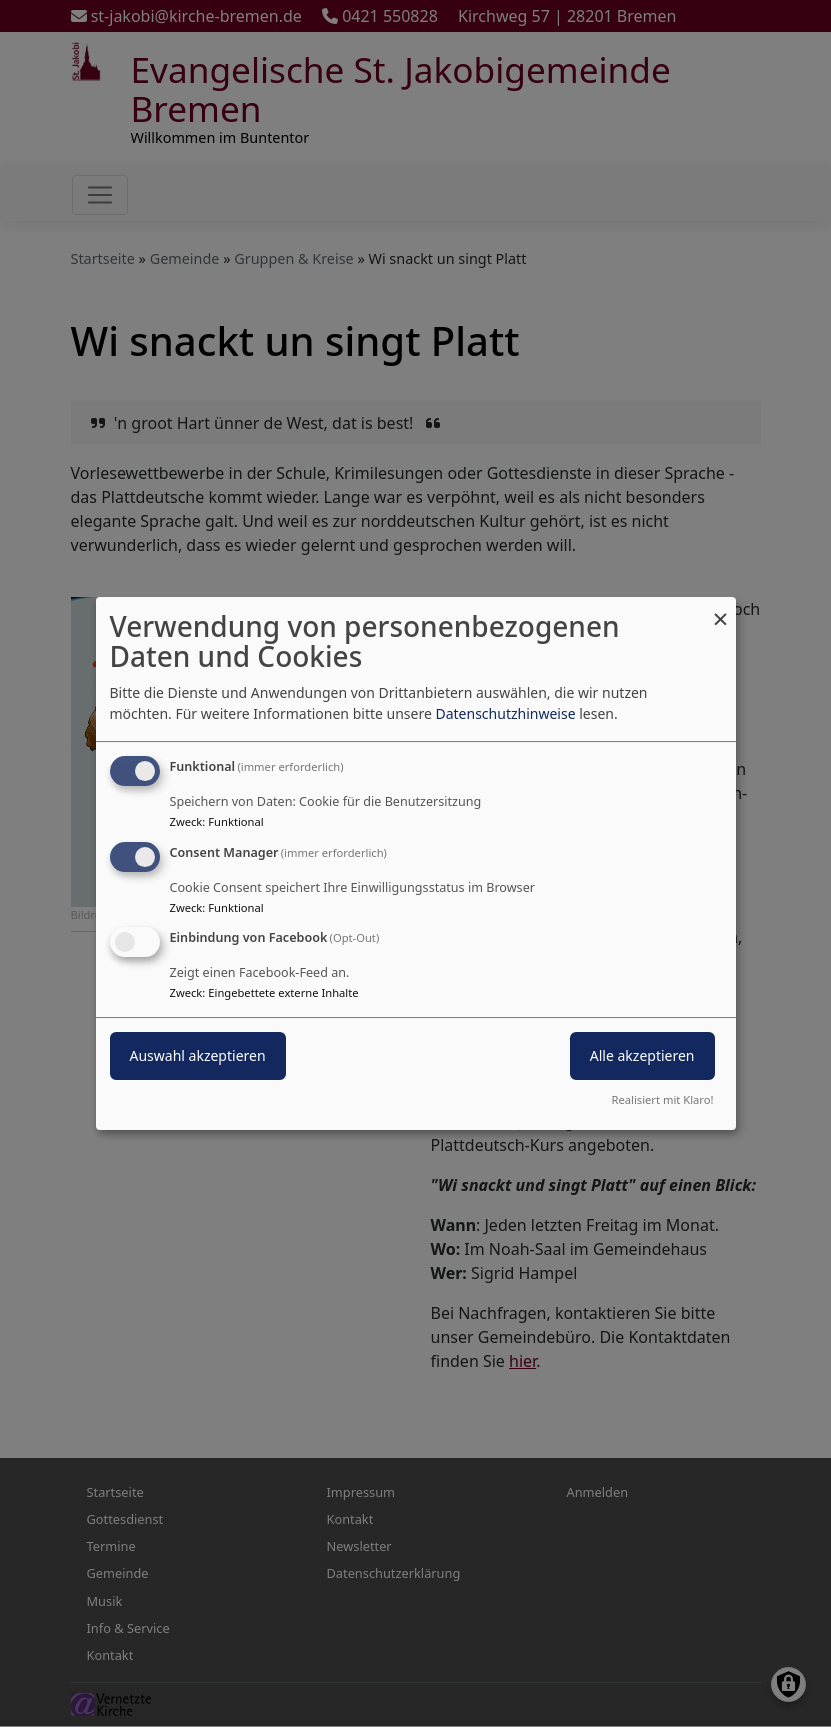  What do you see at coordinates (721, 609) in the screenshot?
I see `[Dialog schließen und alle ablehnen]` at bounding box center [721, 609].